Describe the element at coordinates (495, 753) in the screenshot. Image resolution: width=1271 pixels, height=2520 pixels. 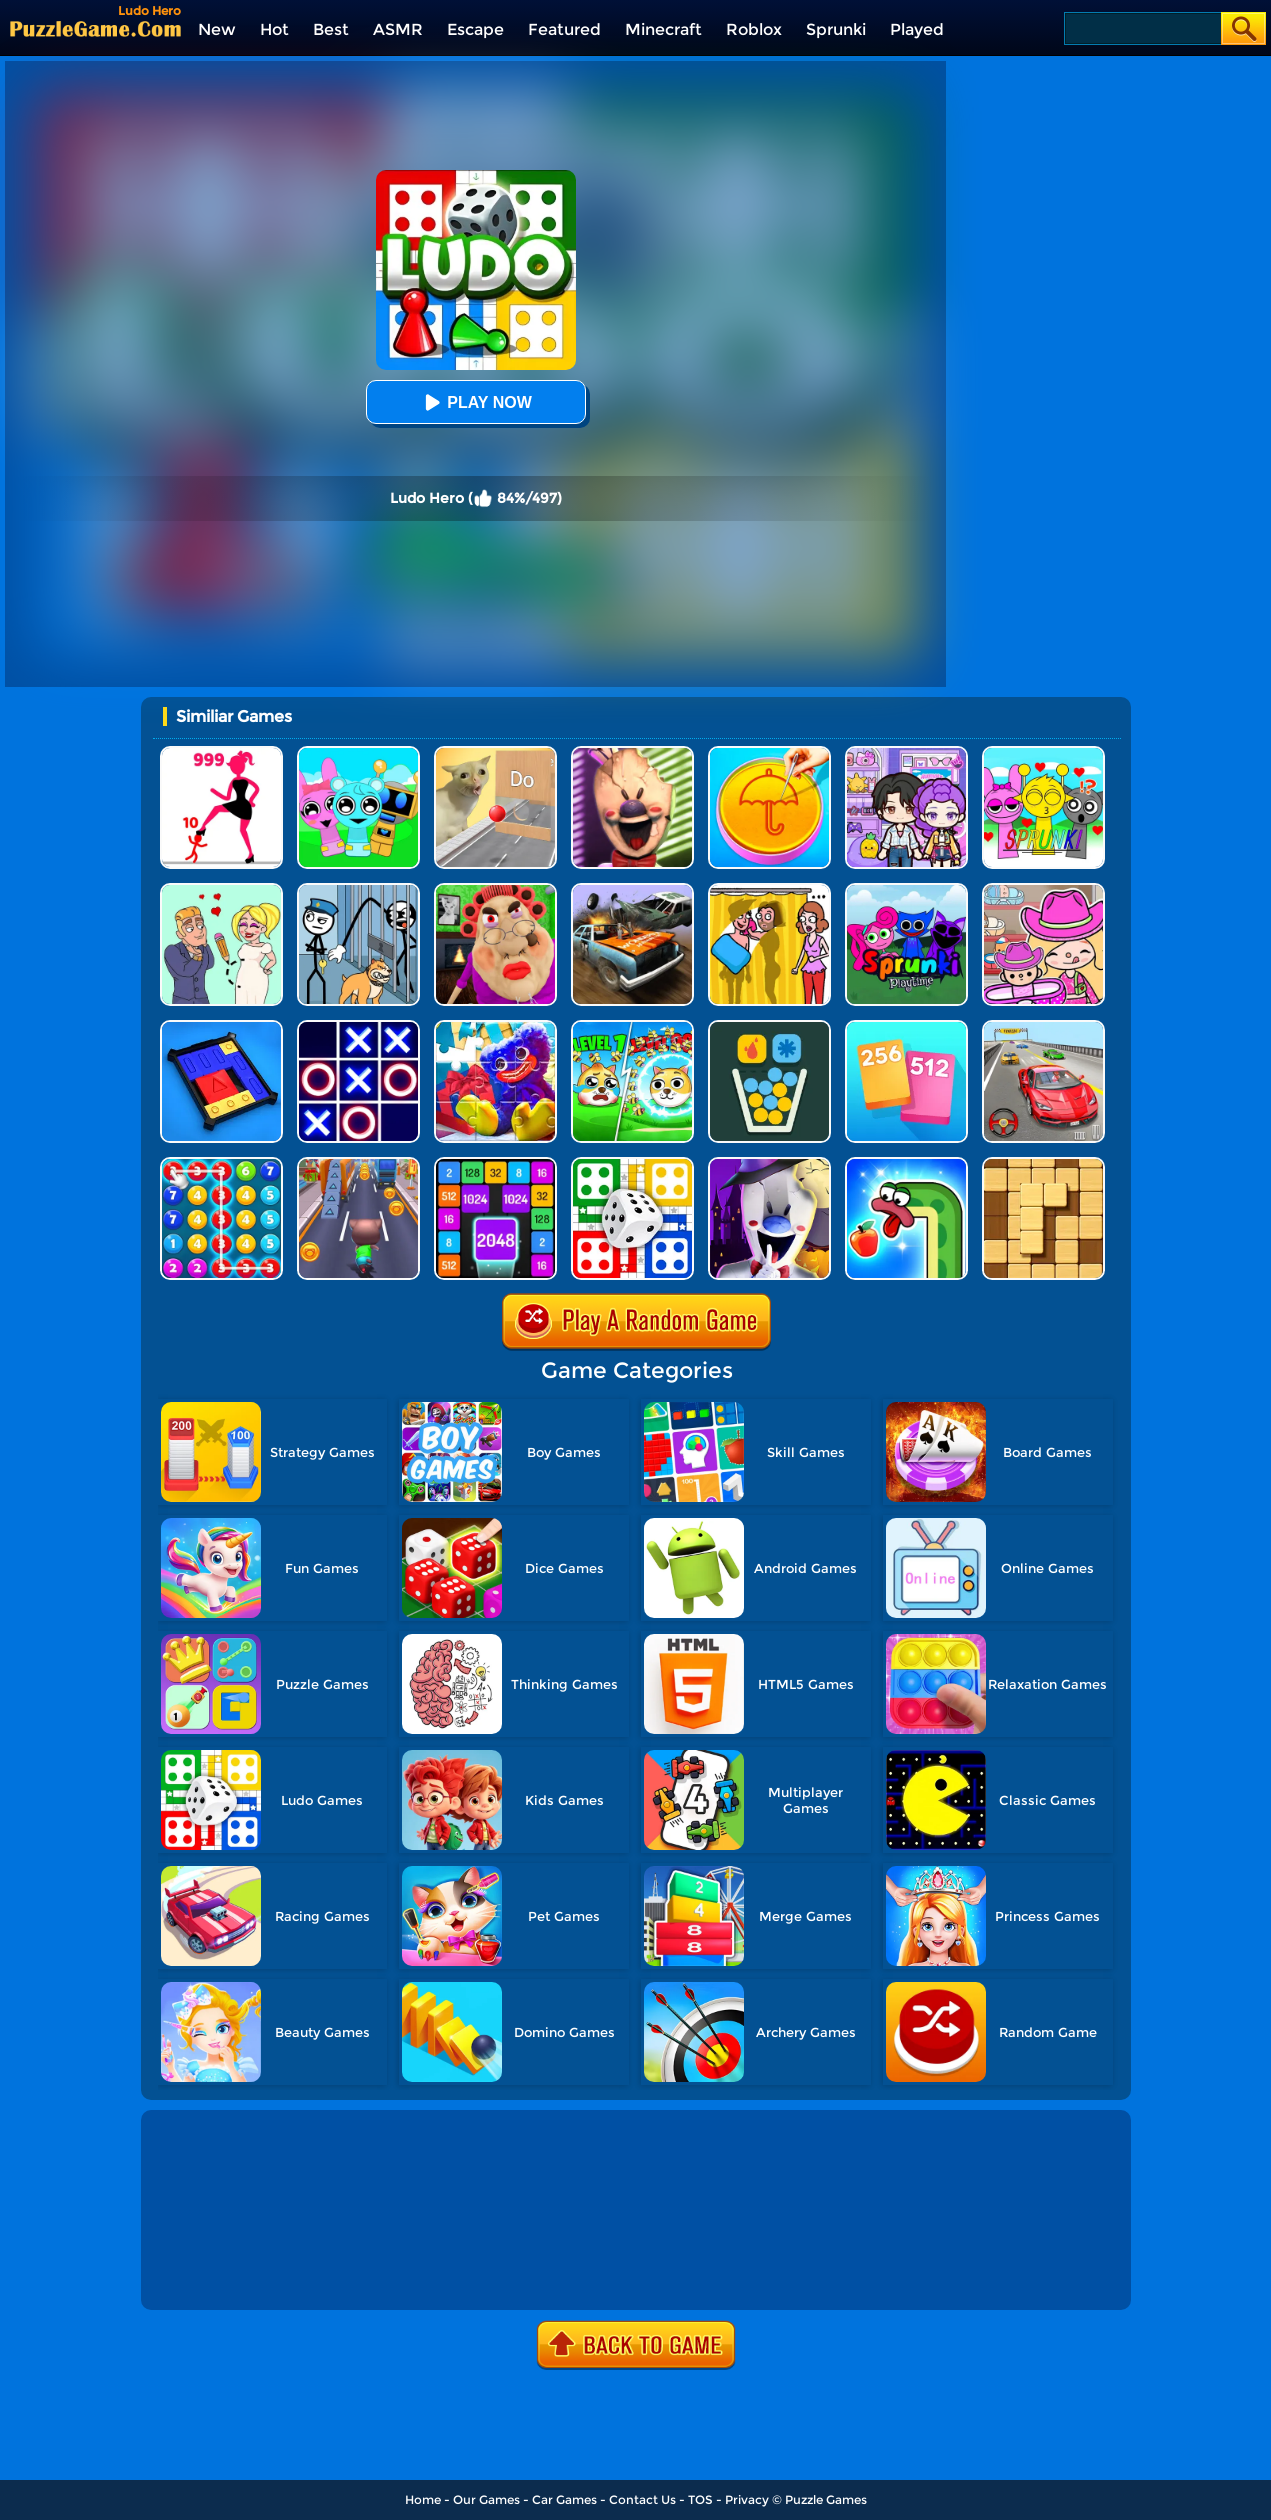
I see `[TickTock Puzzle Challenge]` at that location.